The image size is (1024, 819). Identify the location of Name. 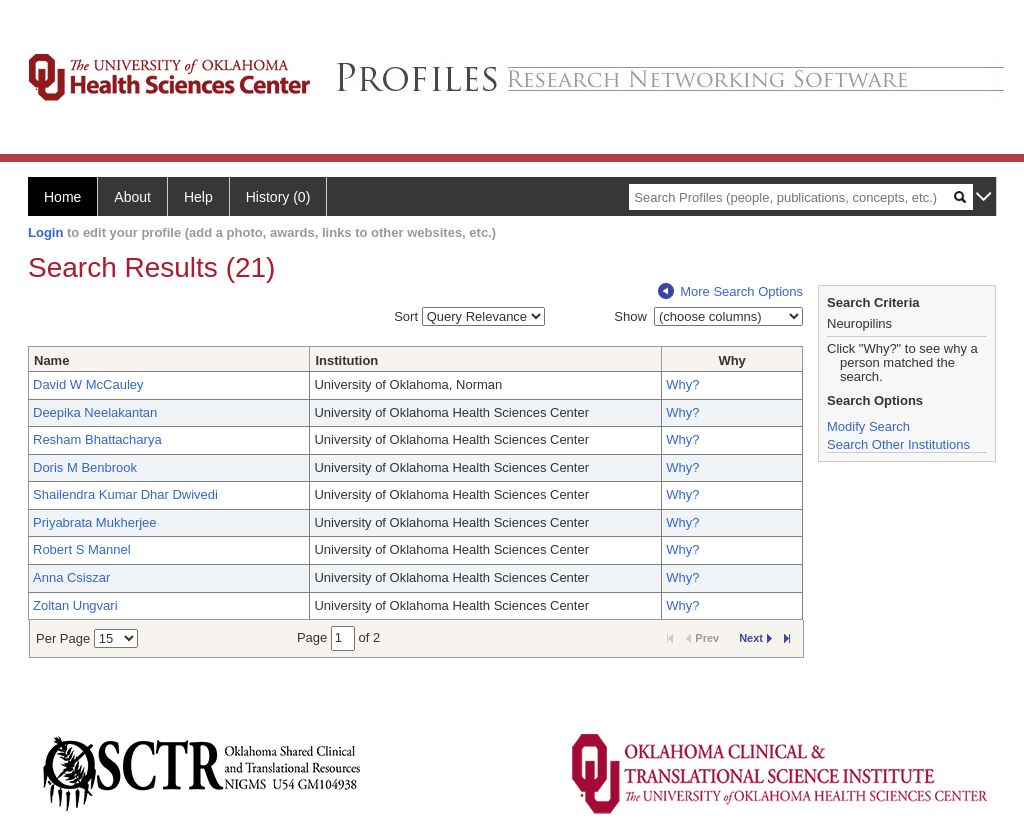
(51, 360).